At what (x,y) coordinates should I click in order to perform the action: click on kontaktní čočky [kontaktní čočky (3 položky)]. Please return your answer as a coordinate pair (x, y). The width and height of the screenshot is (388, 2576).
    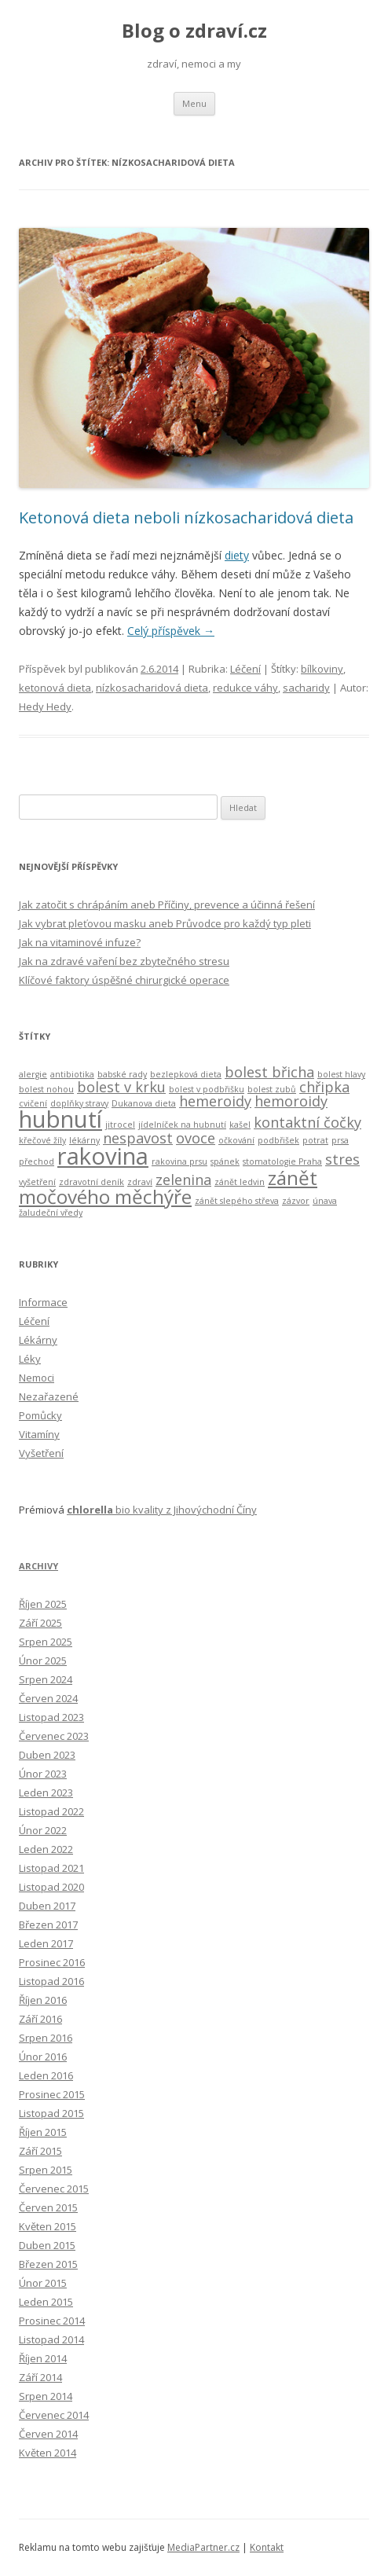
    Looking at the image, I should click on (307, 1122).